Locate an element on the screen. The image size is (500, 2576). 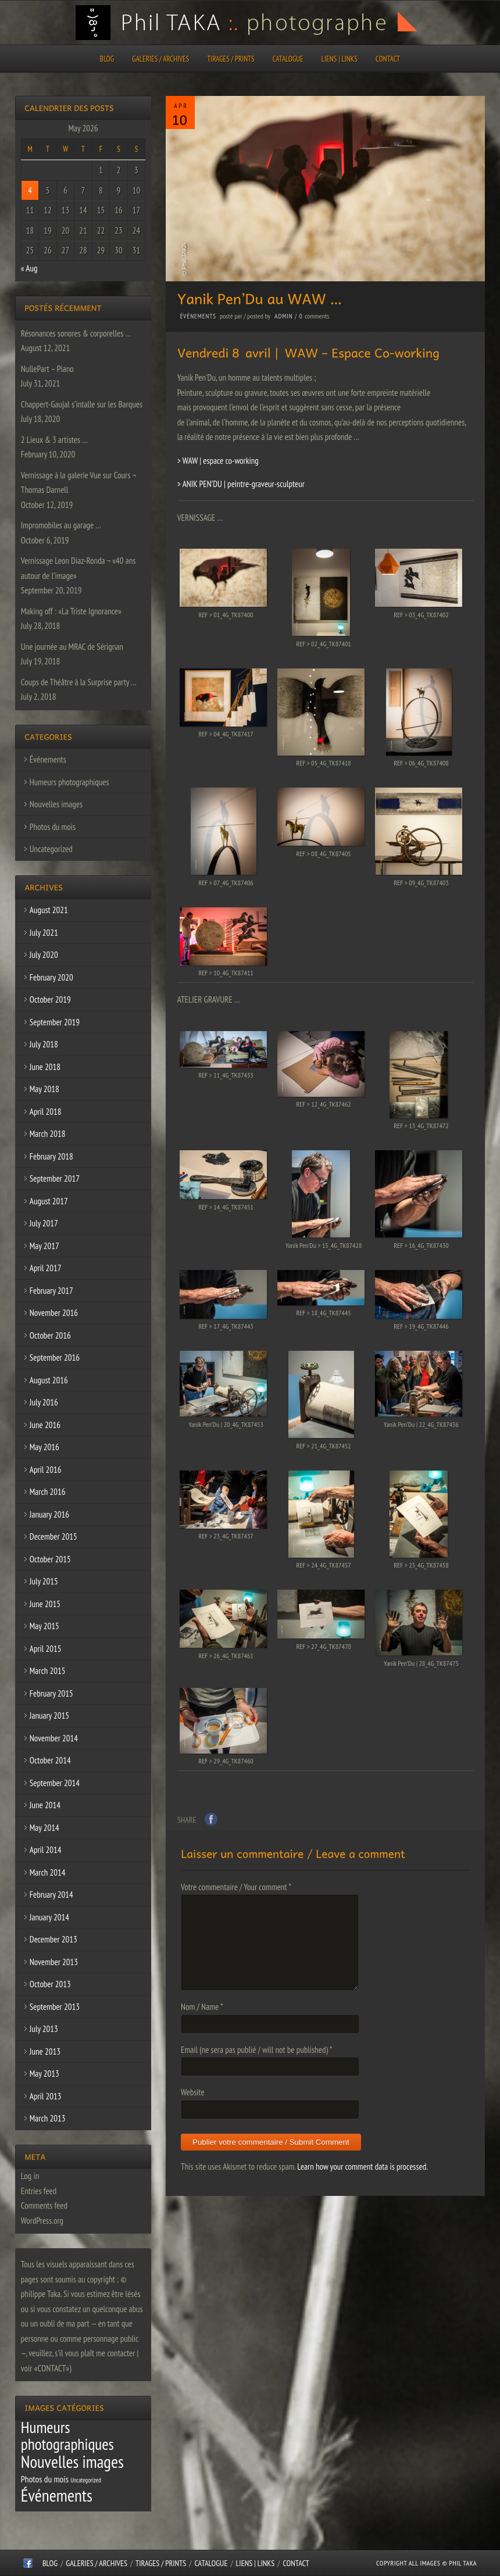
NullePart – Piano is located at coordinates (47, 368).